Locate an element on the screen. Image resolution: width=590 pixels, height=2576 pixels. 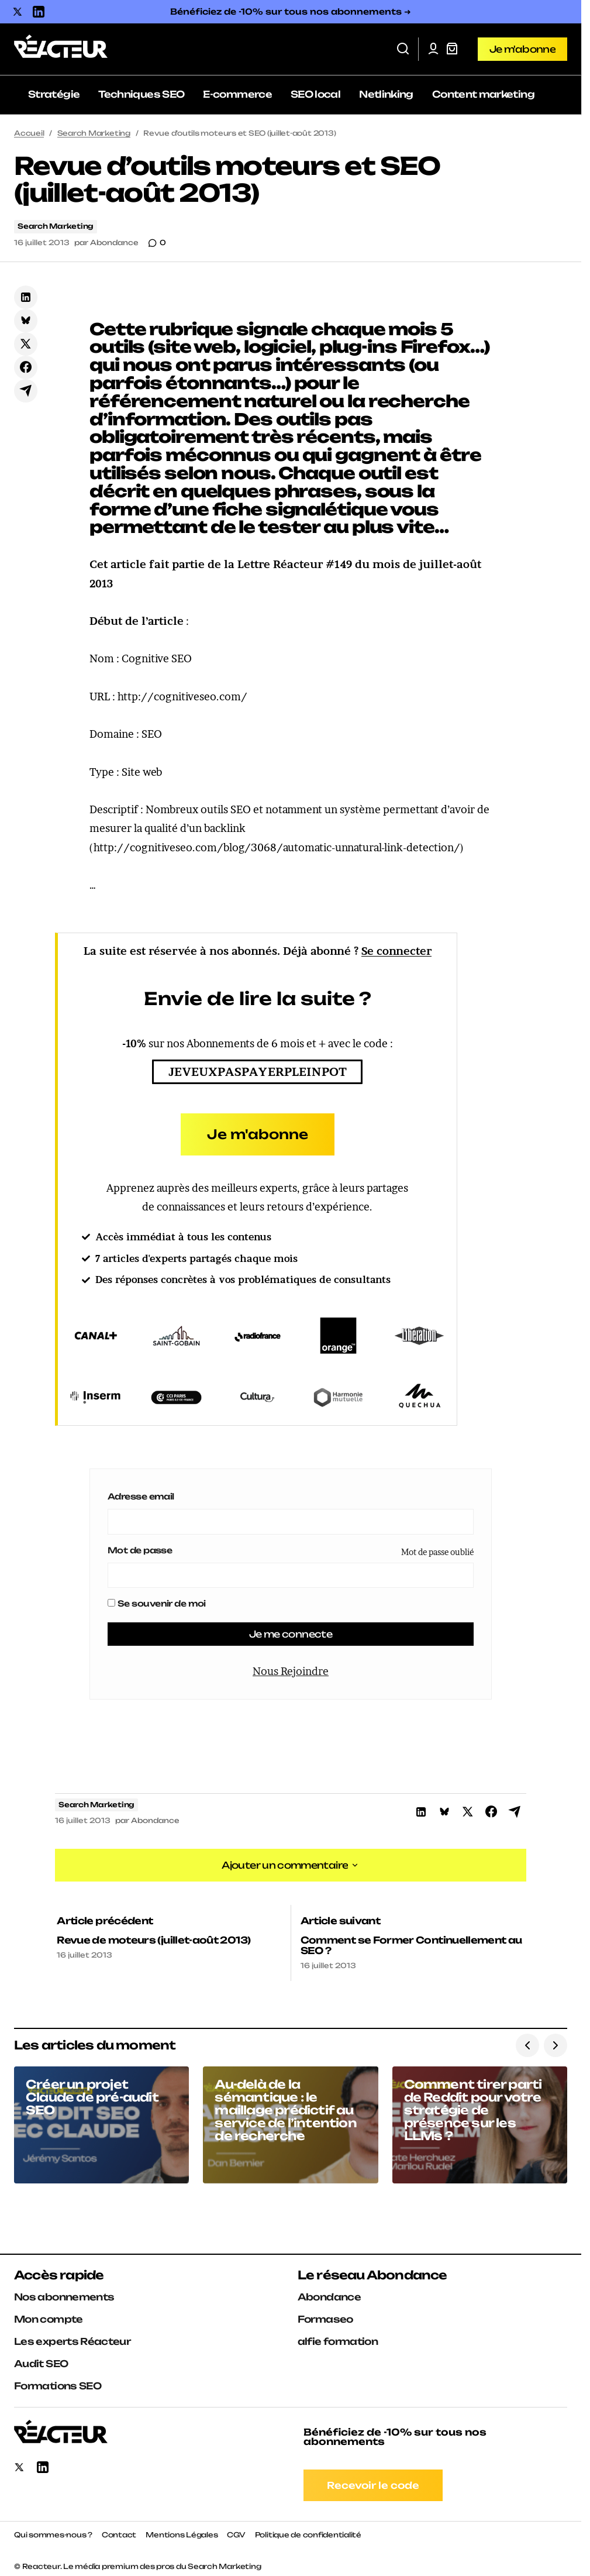
Politique de confidentialité is located at coordinates (308, 2530).